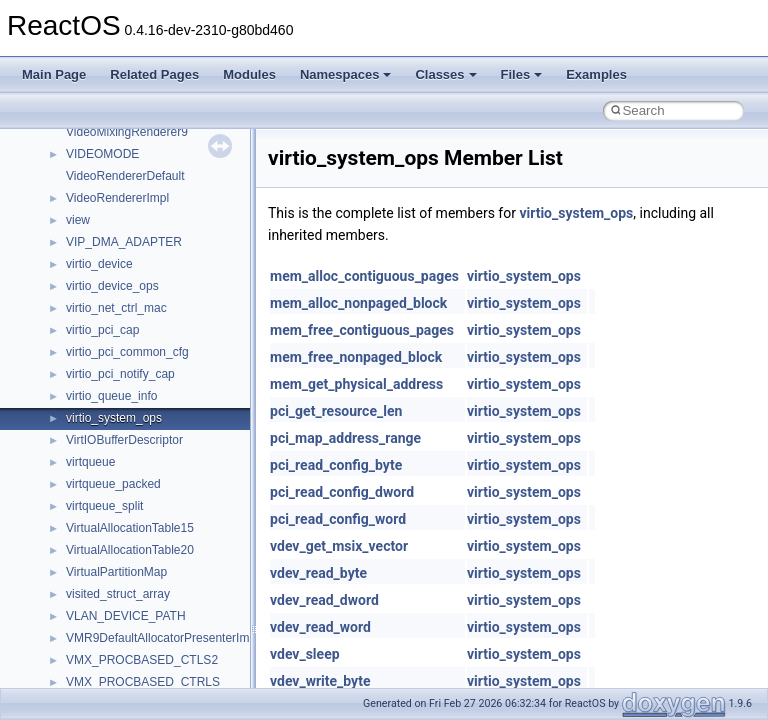 The height and width of the screenshot is (720, 768). What do you see at coordinates (104, 506) in the screenshot?
I see `virtqueue_split` at bounding box center [104, 506].